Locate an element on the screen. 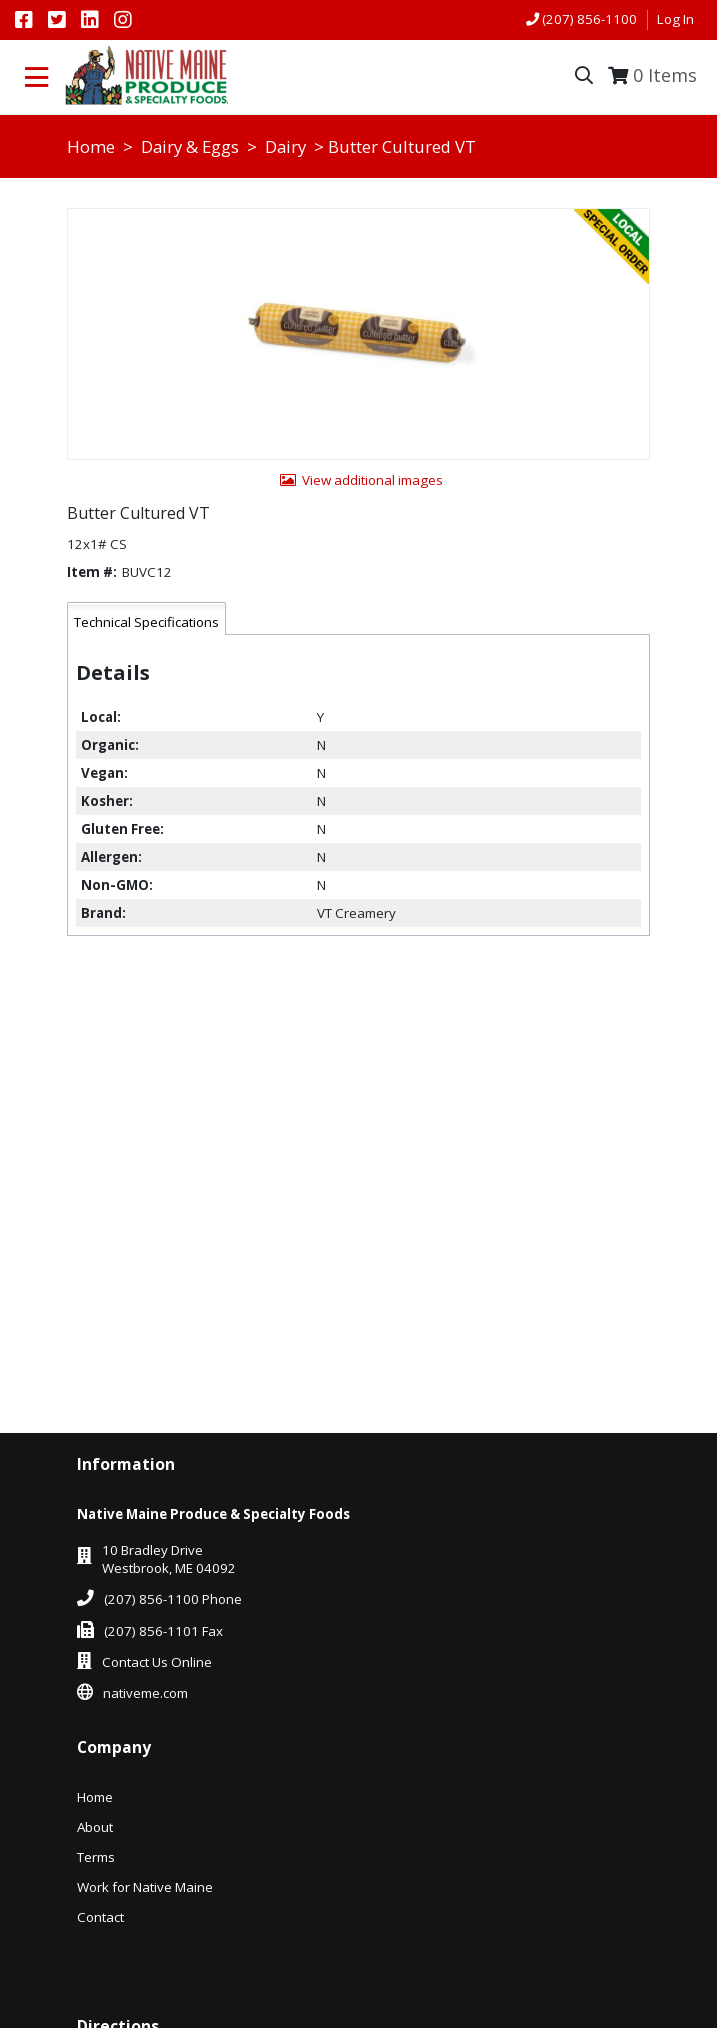 The height and width of the screenshot is (2028, 717). About is located at coordinates (95, 1827).